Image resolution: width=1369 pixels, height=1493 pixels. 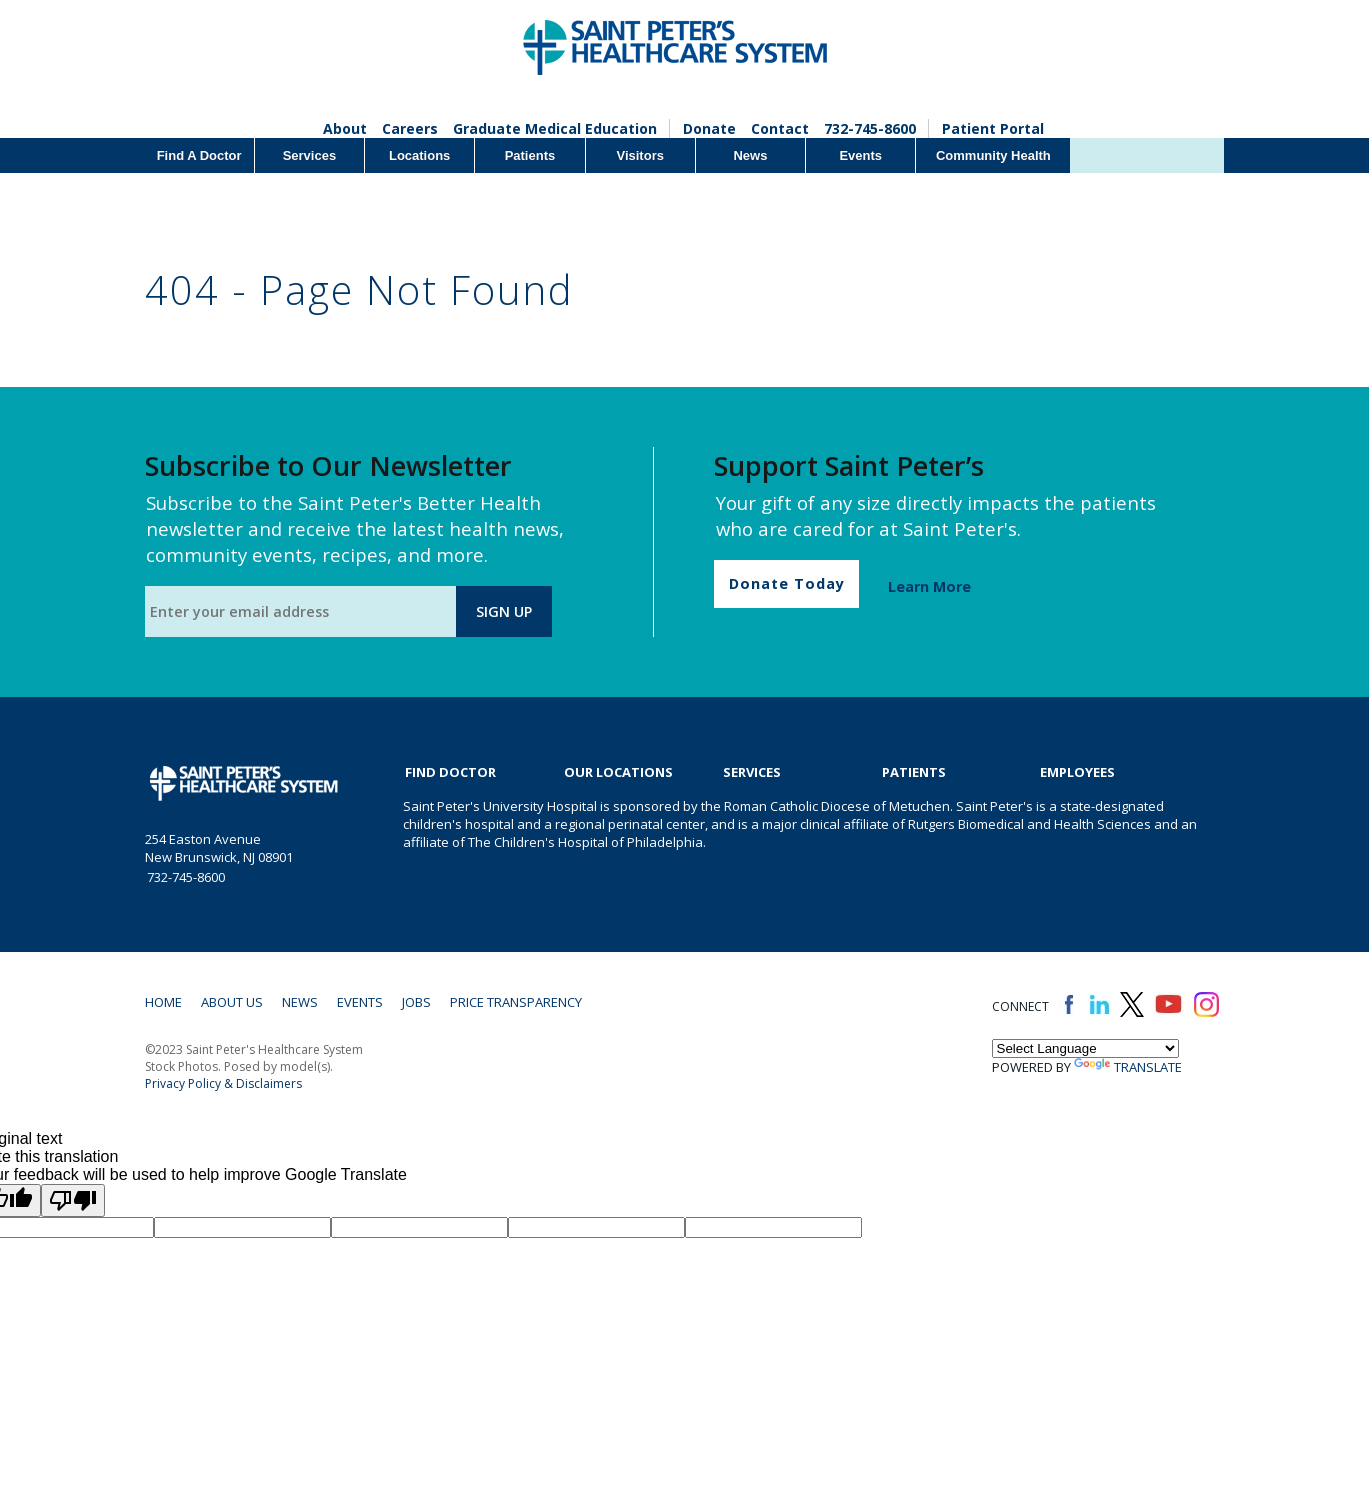 I want to click on Price Transparency, so click(x=516, y=1002).